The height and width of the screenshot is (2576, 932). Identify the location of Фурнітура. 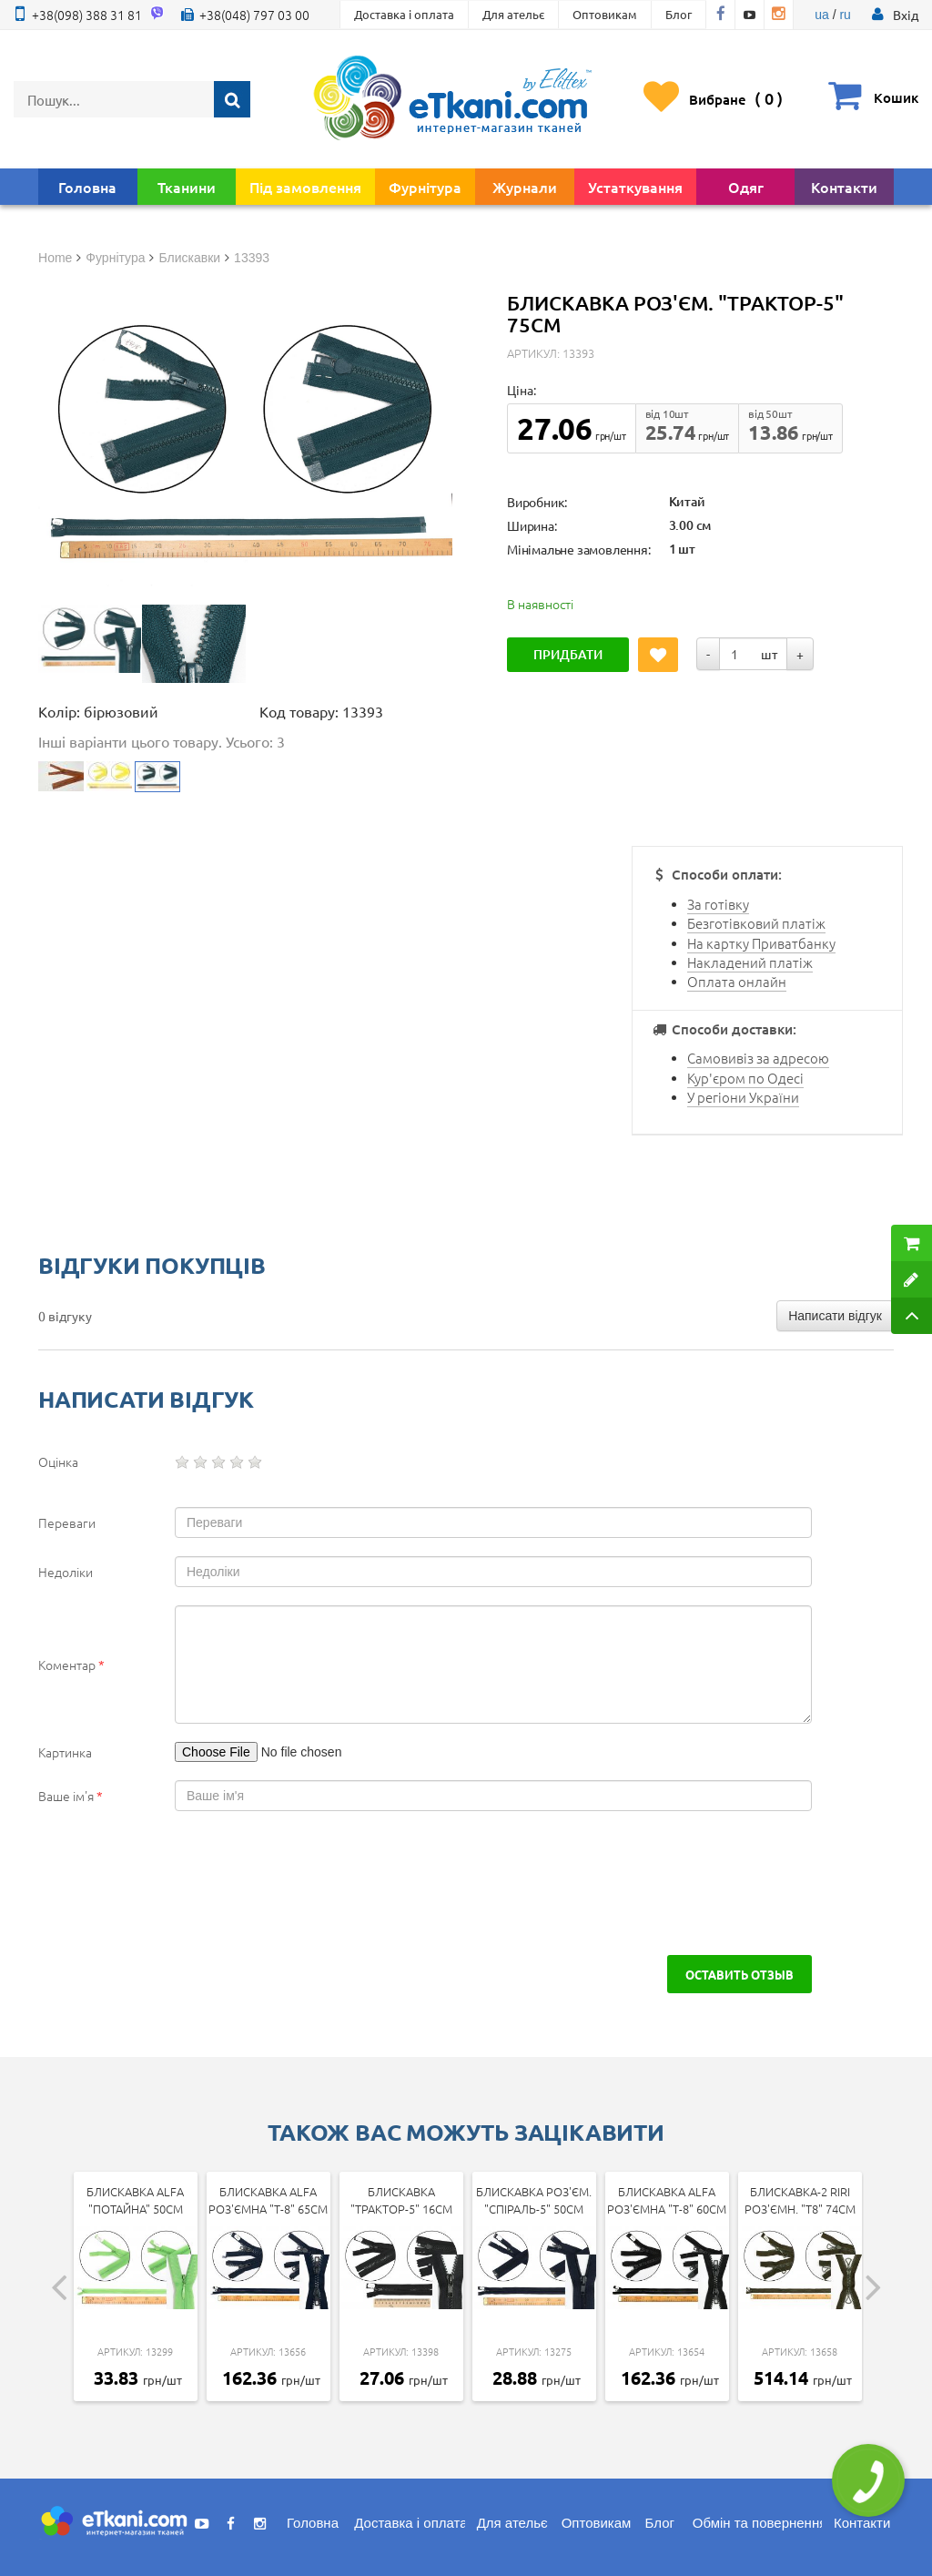
(425, 187).